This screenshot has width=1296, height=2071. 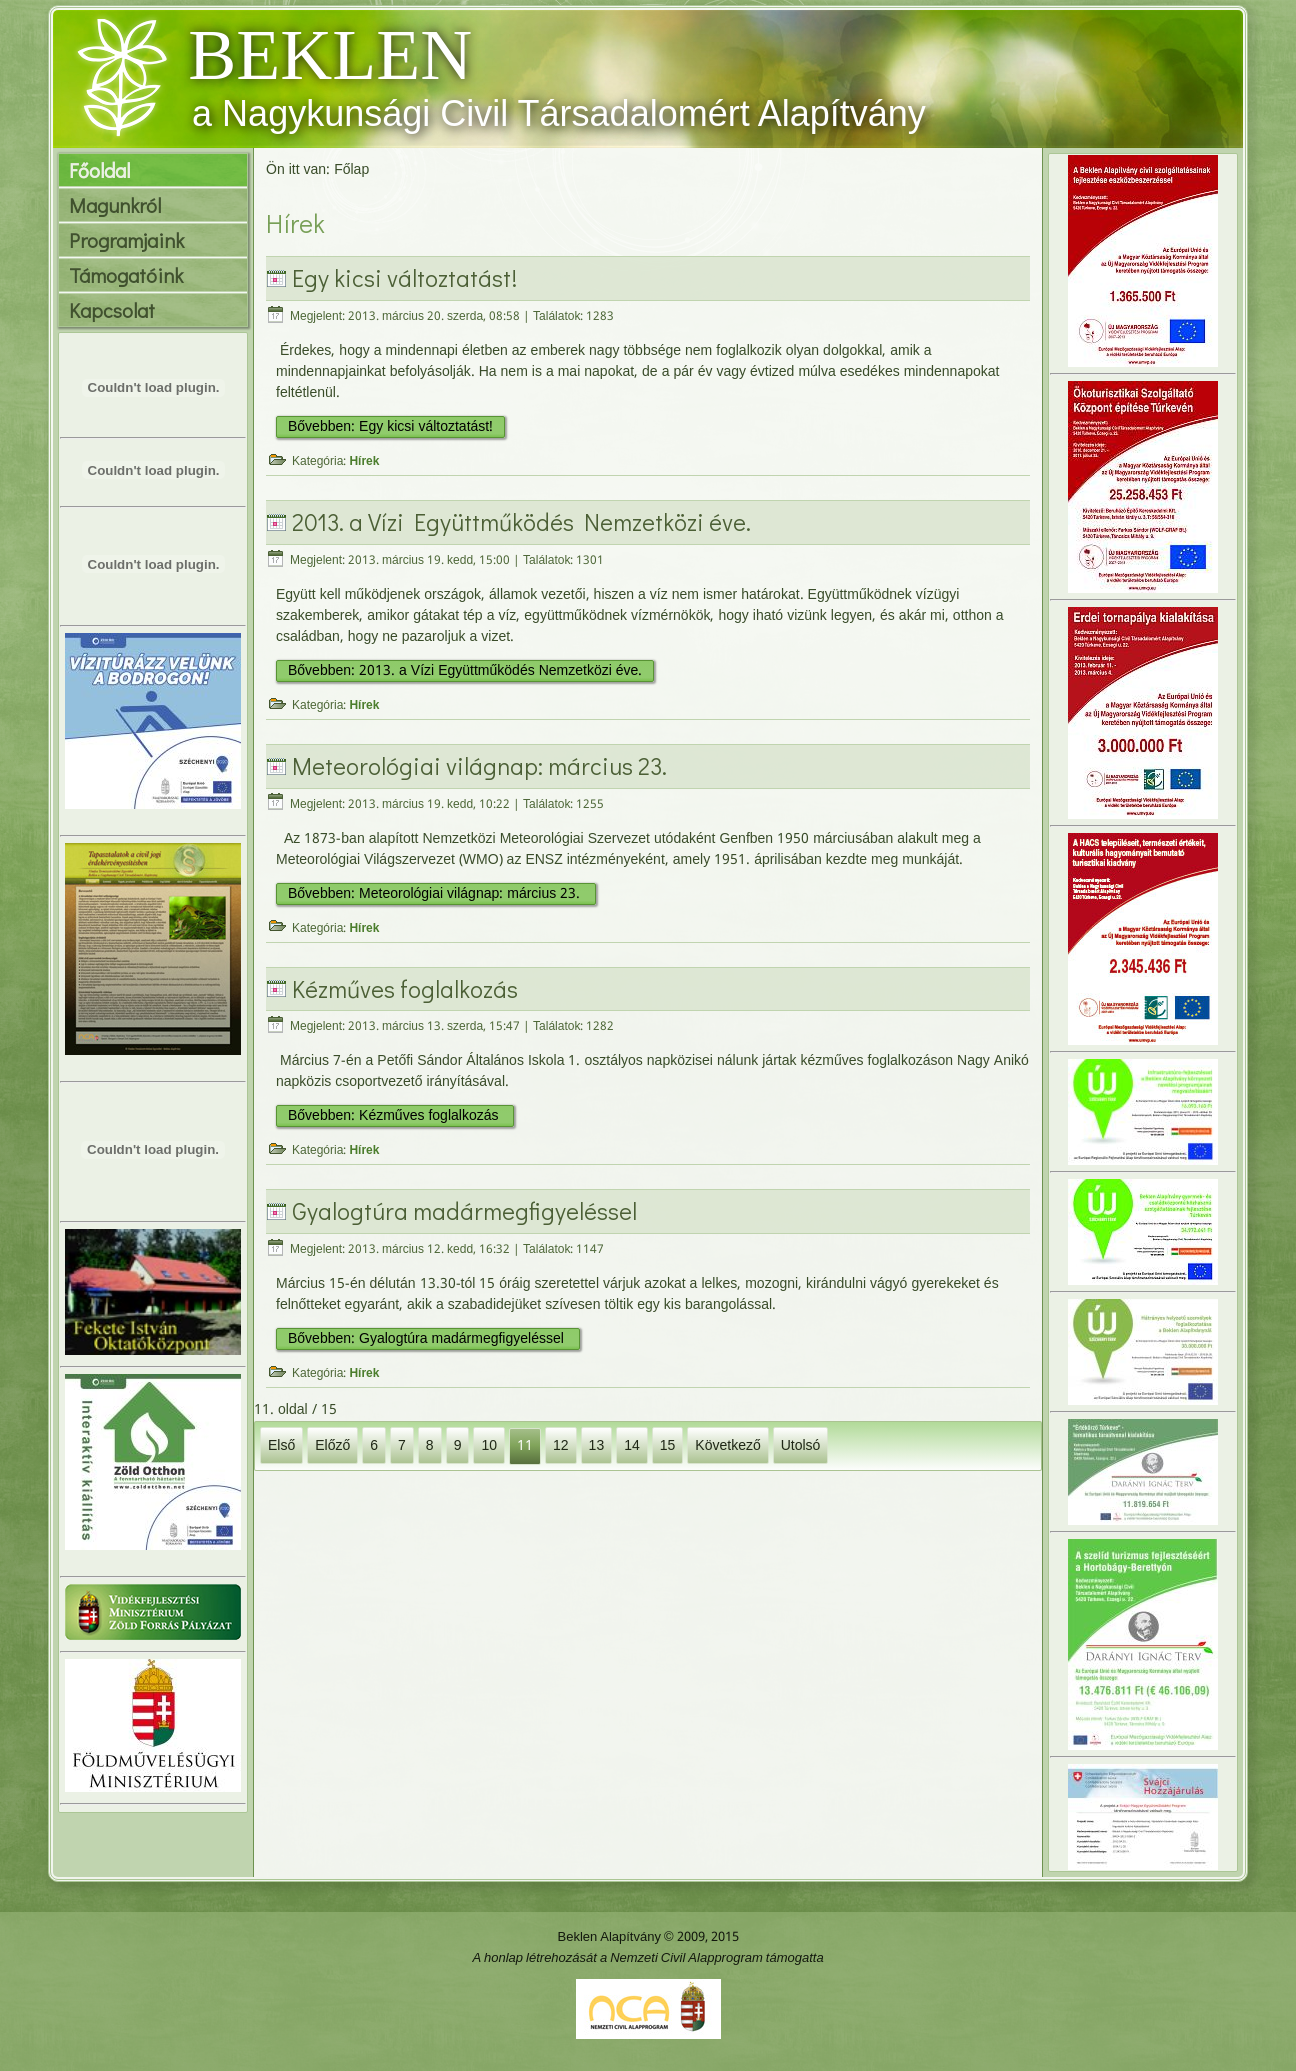 What do you see at coordinates (115, 205) in the screenshot?
I see `Magunkról` at bounding box center [115, 205].